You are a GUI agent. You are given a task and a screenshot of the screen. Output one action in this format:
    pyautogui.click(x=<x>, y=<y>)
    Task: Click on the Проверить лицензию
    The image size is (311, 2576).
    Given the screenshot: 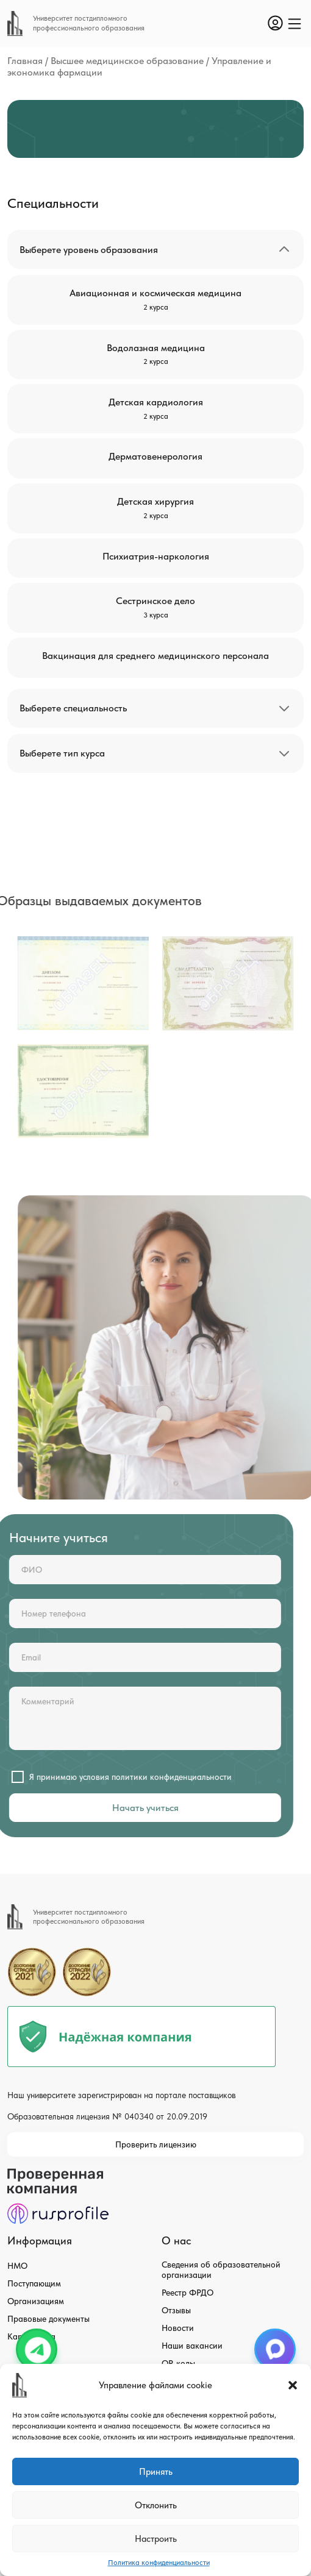 What is the action you would take?
    pyautogui.click(x=155, y=2144)
    